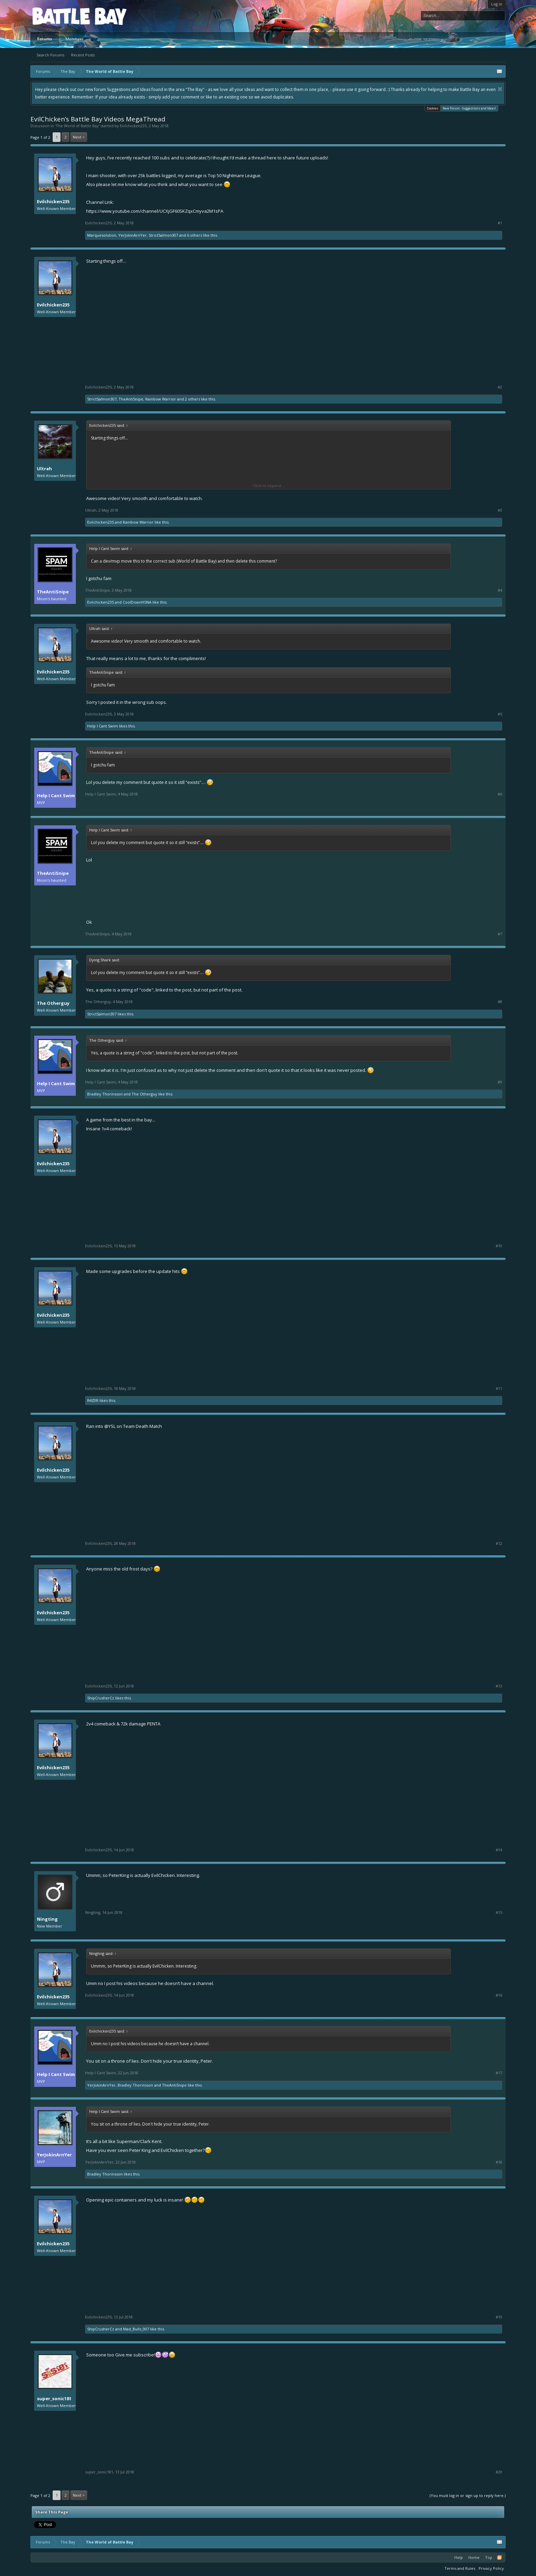 The height and width of the screenshot is (2576, 536). What do you see at coordinates (499, 2162) in the screenshot?
I see `#18` at bounding box center [499, 2162].